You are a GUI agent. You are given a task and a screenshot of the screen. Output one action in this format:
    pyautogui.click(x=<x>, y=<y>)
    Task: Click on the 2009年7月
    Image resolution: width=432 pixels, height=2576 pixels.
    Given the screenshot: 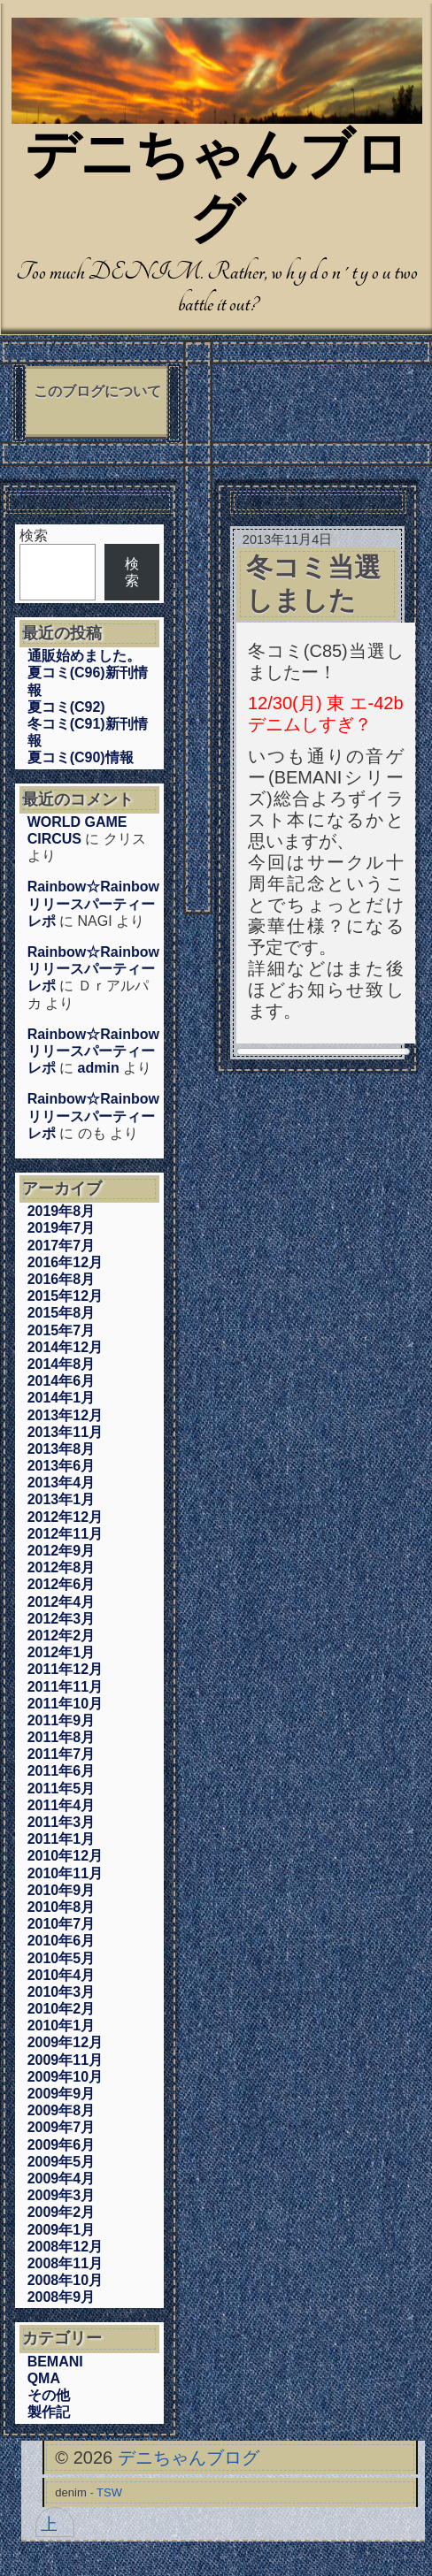 What is the action you would take?
    pyautogui.click(x=61, y=2127)
    